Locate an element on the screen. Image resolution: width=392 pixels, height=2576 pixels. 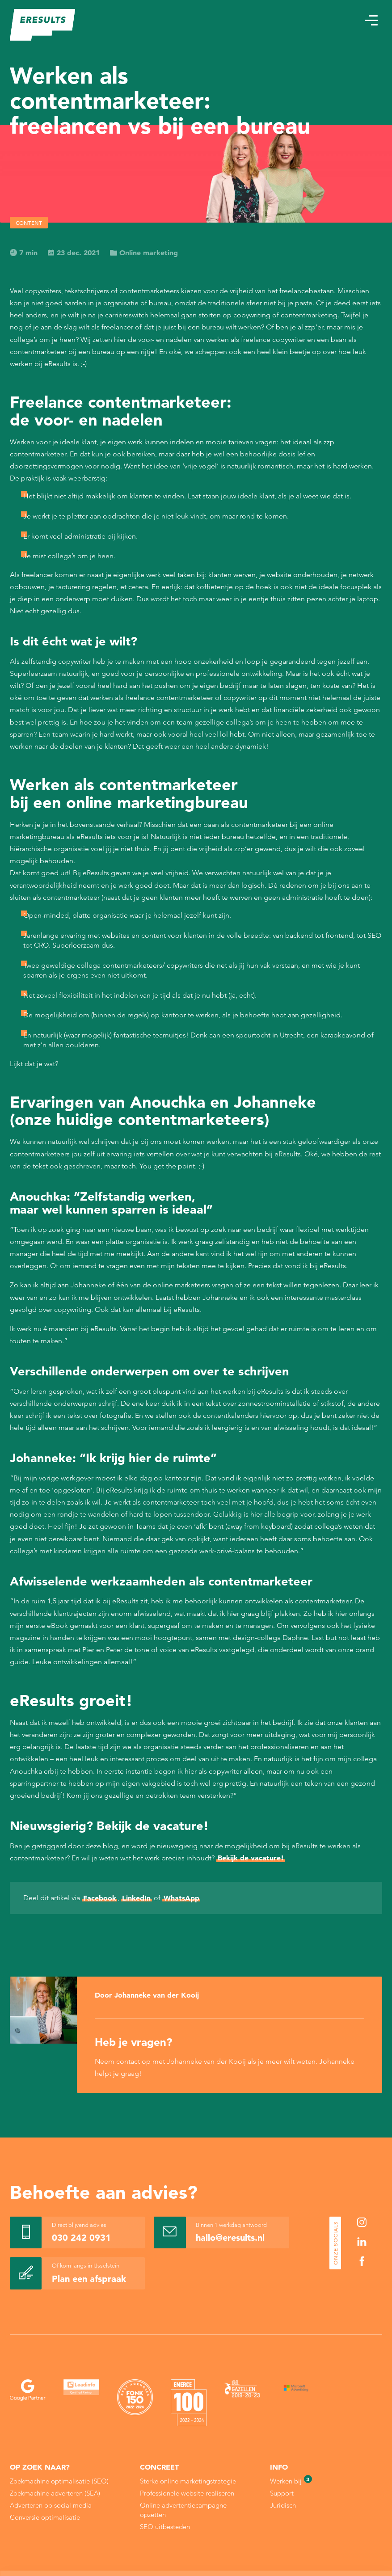
Facebook is located at coordinates (99, 1897).